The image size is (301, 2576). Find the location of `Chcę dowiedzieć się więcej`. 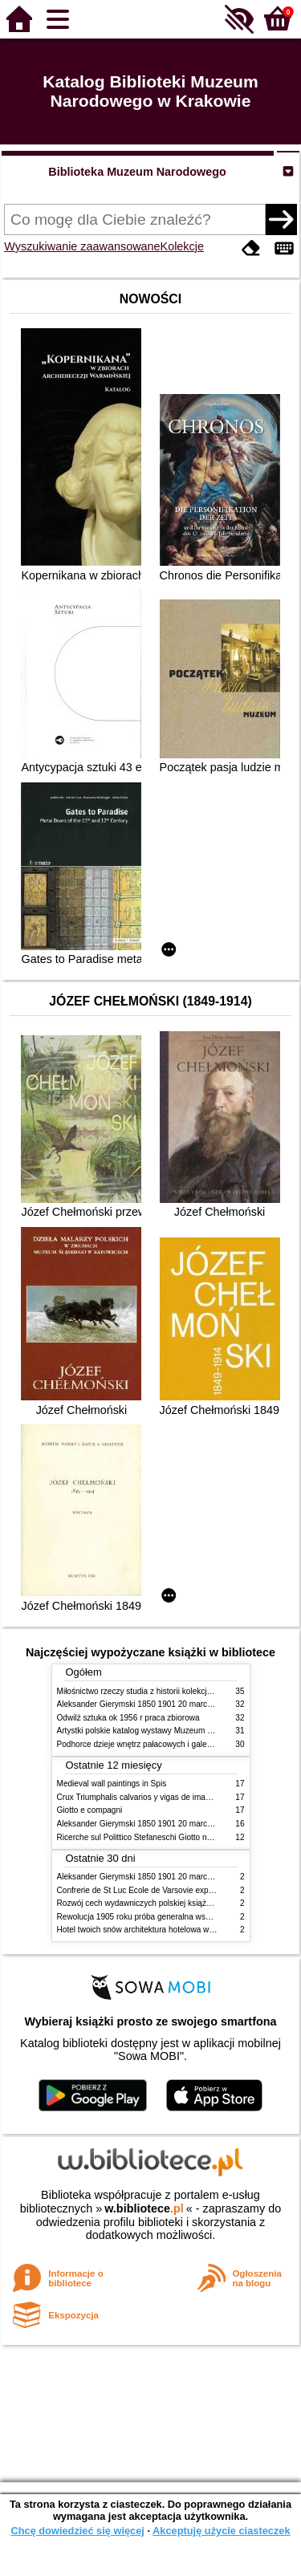

Chcę dowiedzieć się więcej is located at coordinates (77, 2531).